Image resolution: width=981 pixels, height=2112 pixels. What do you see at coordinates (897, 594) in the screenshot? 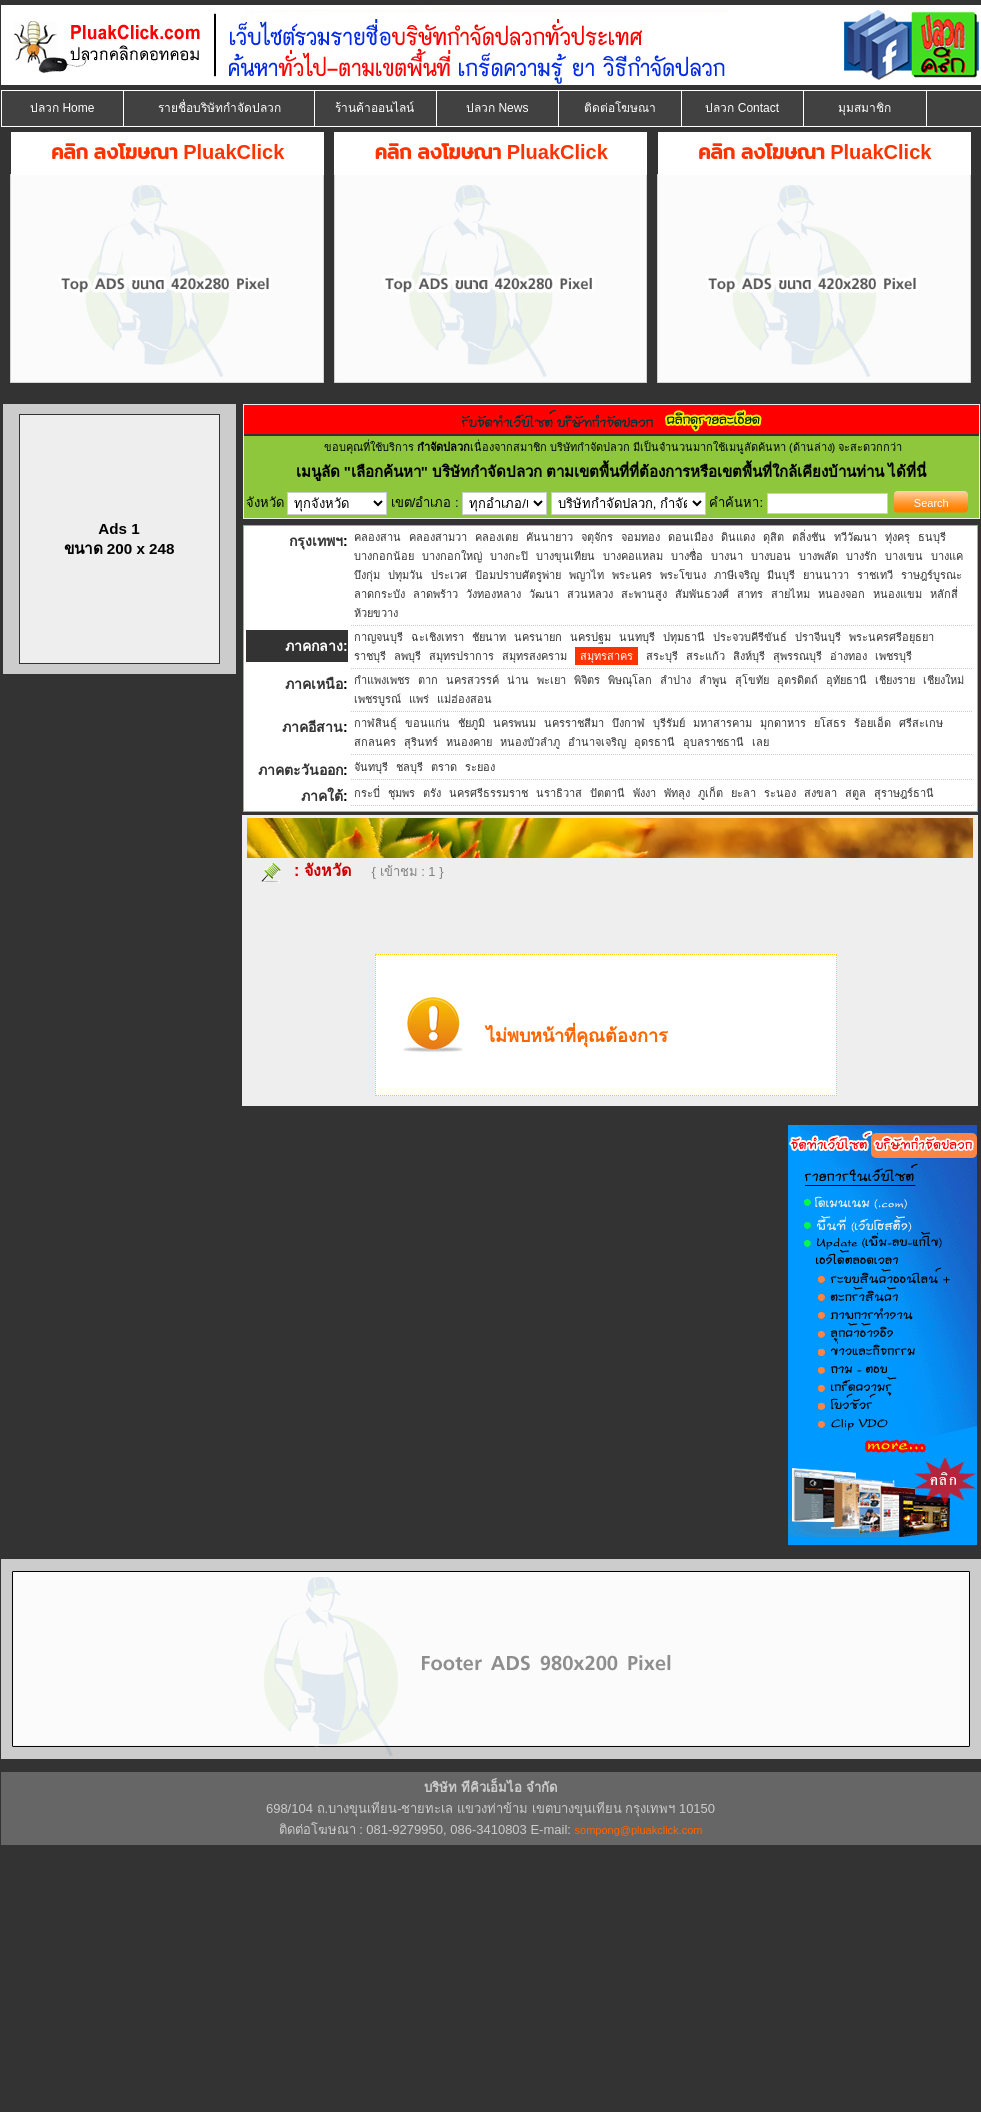
I see `หนองแขม` at bounding box center [897, 594].